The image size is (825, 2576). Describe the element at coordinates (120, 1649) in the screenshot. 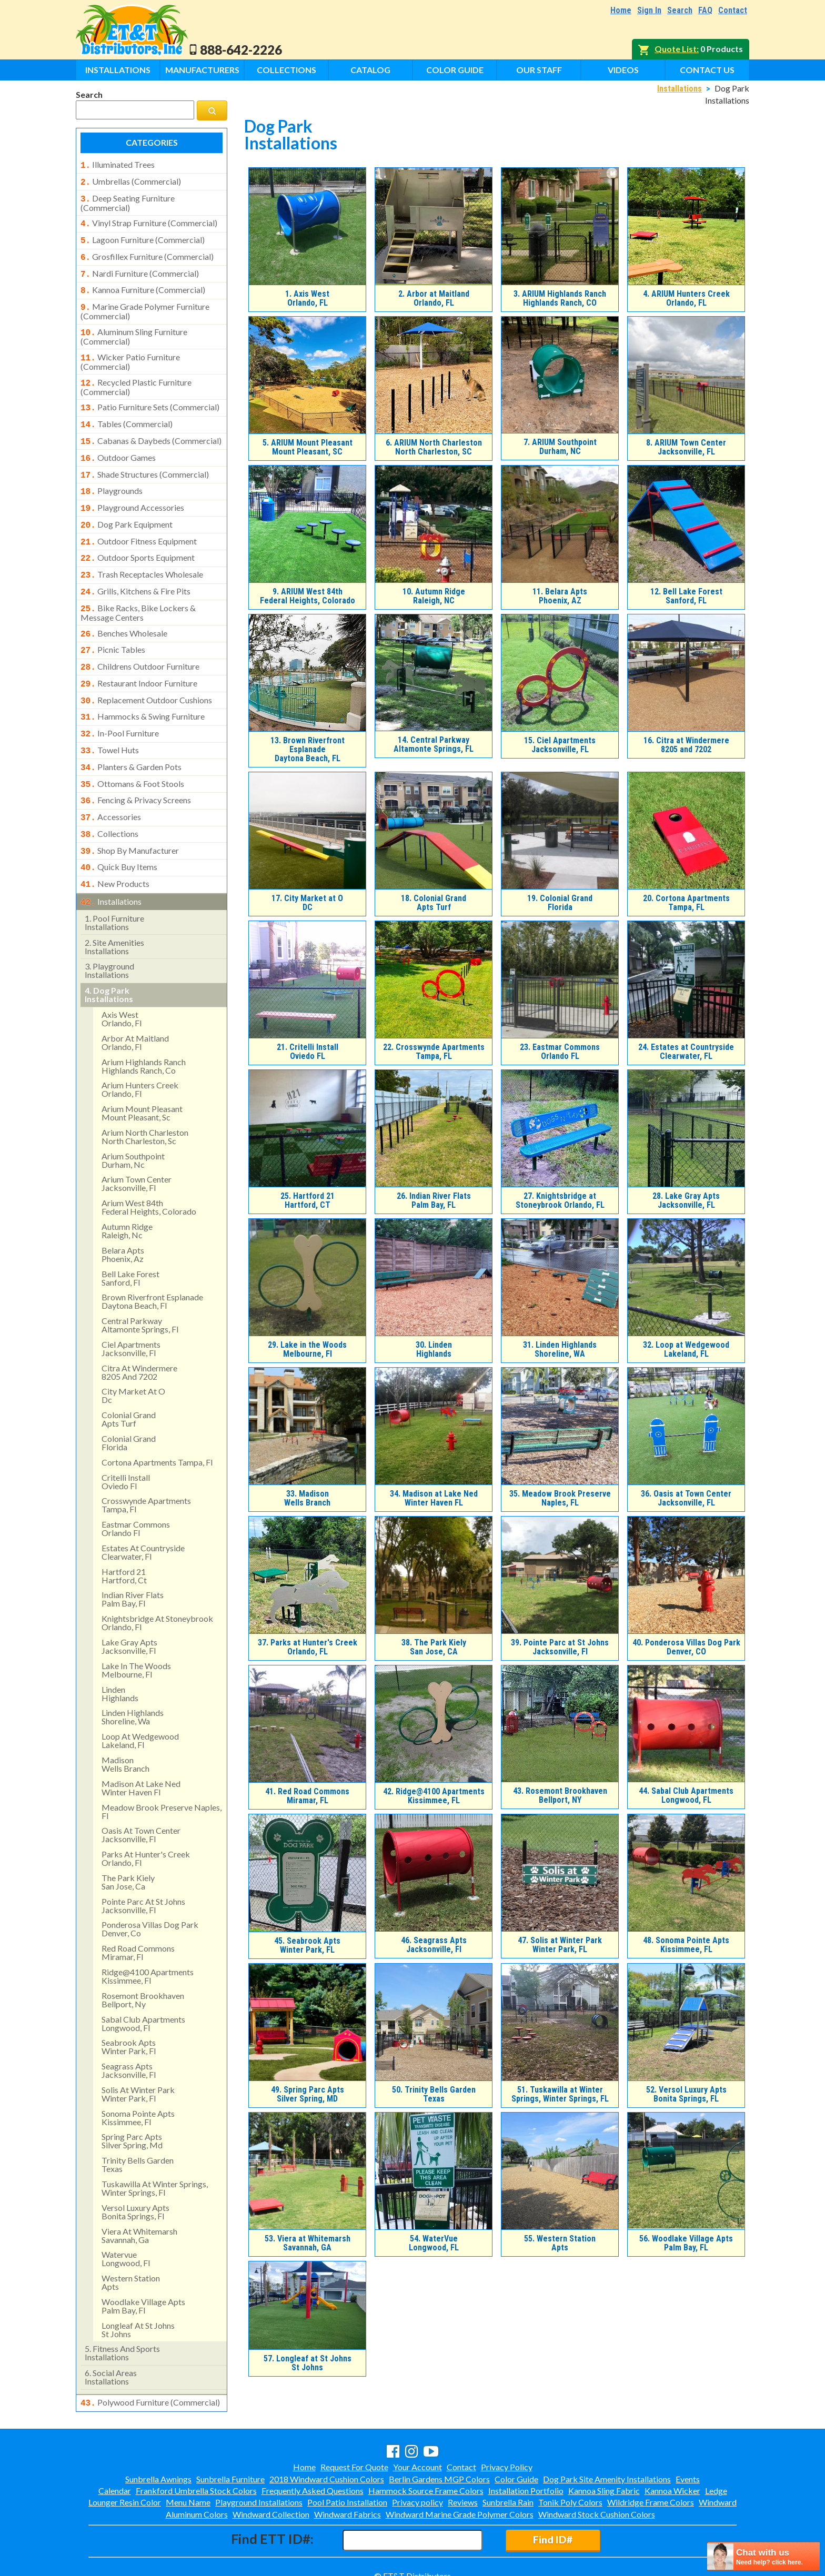

I see `lindenhighlands` at that location.